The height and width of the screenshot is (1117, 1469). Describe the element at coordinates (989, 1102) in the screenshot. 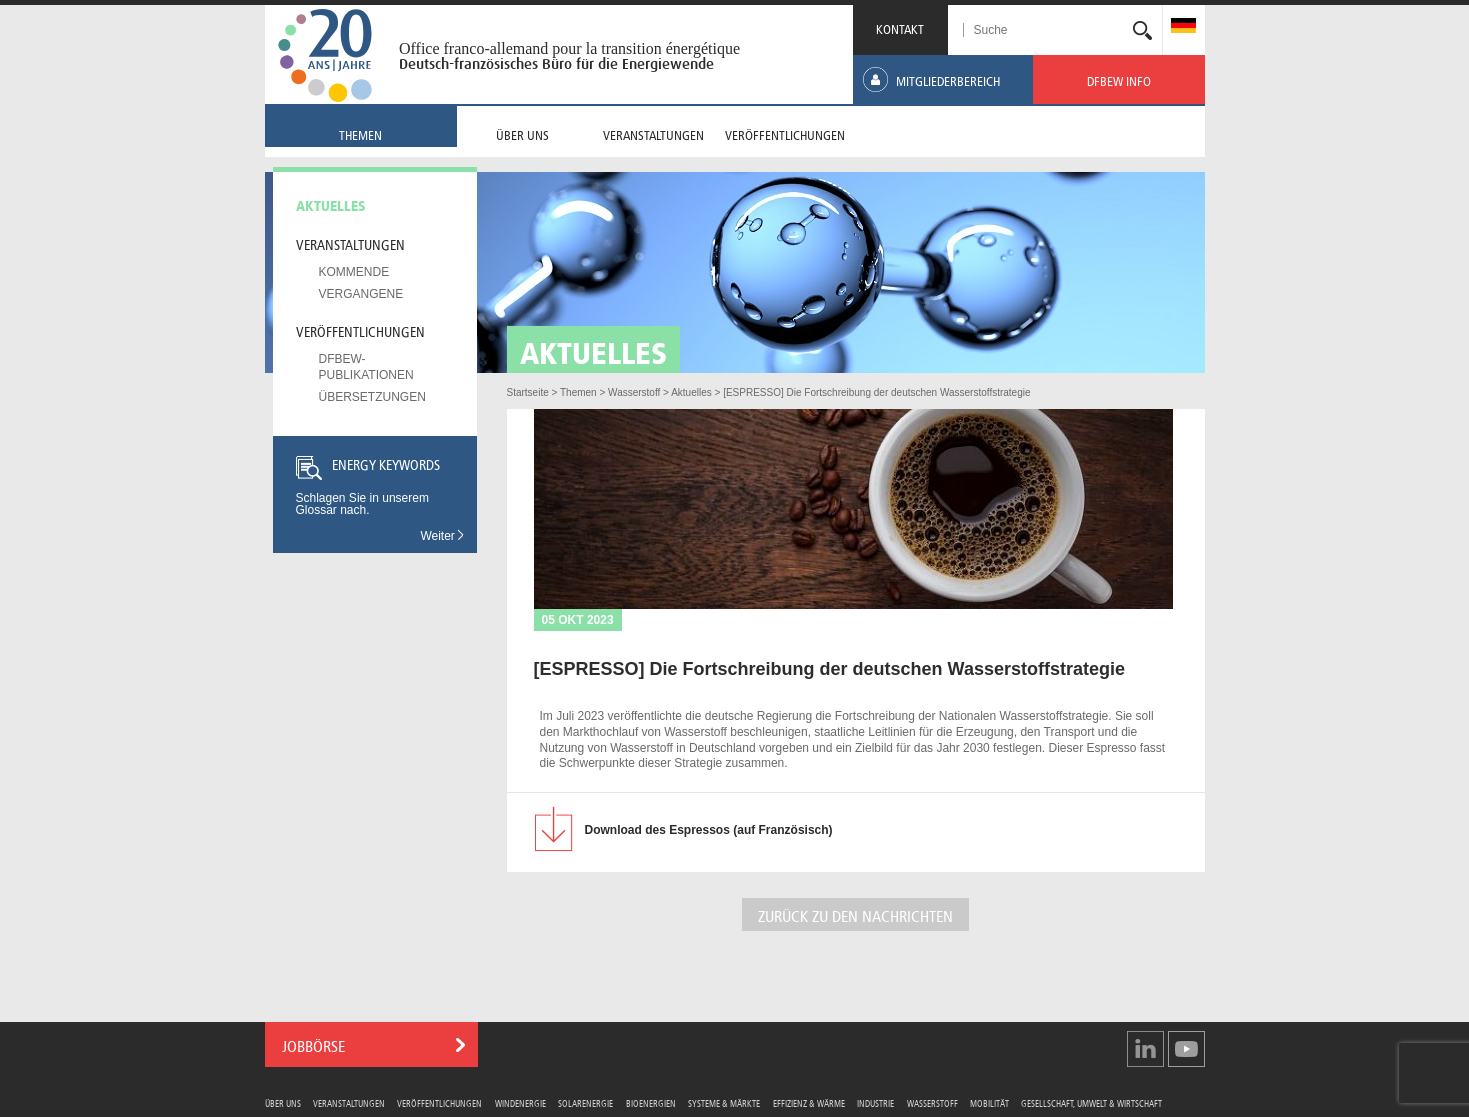

I see `Mobilität` at that location.